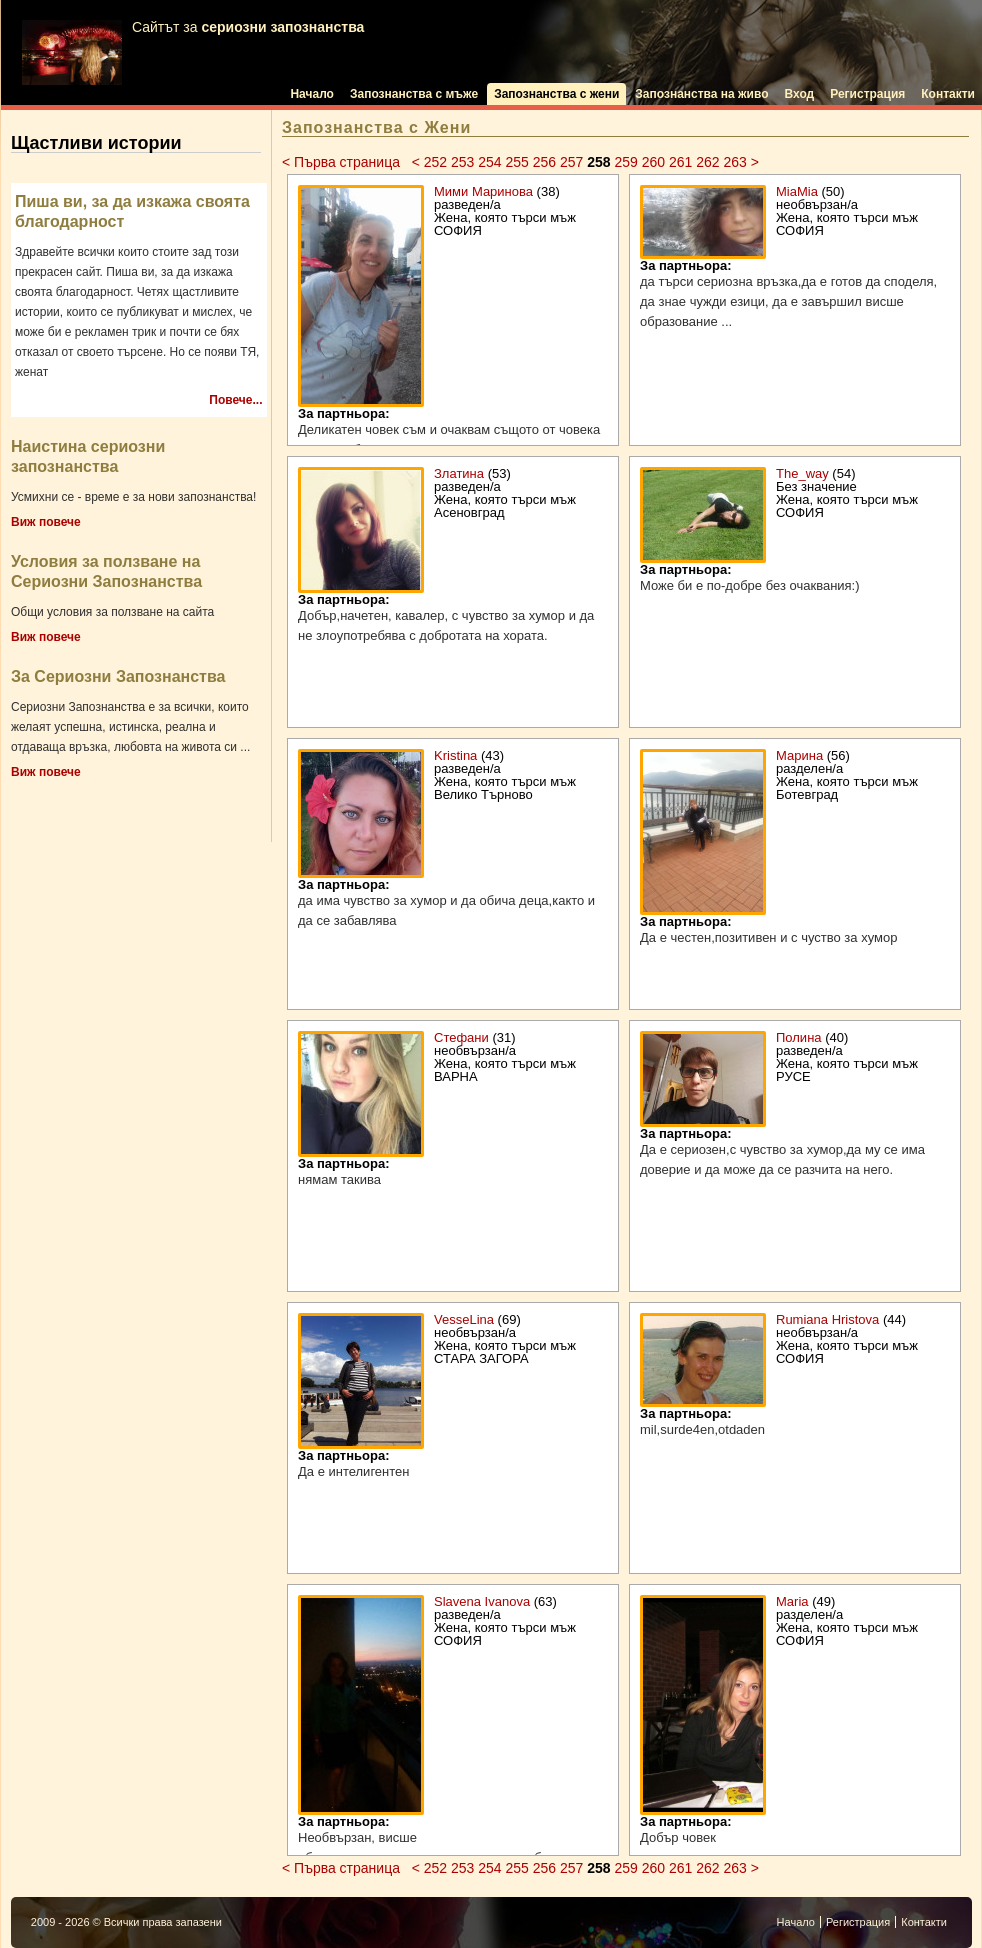 The height and width of the screenshot is (1948, 982). Describe the element at coordinates (193, 52) in the screenshot. I see `Сайтът за` at that location.